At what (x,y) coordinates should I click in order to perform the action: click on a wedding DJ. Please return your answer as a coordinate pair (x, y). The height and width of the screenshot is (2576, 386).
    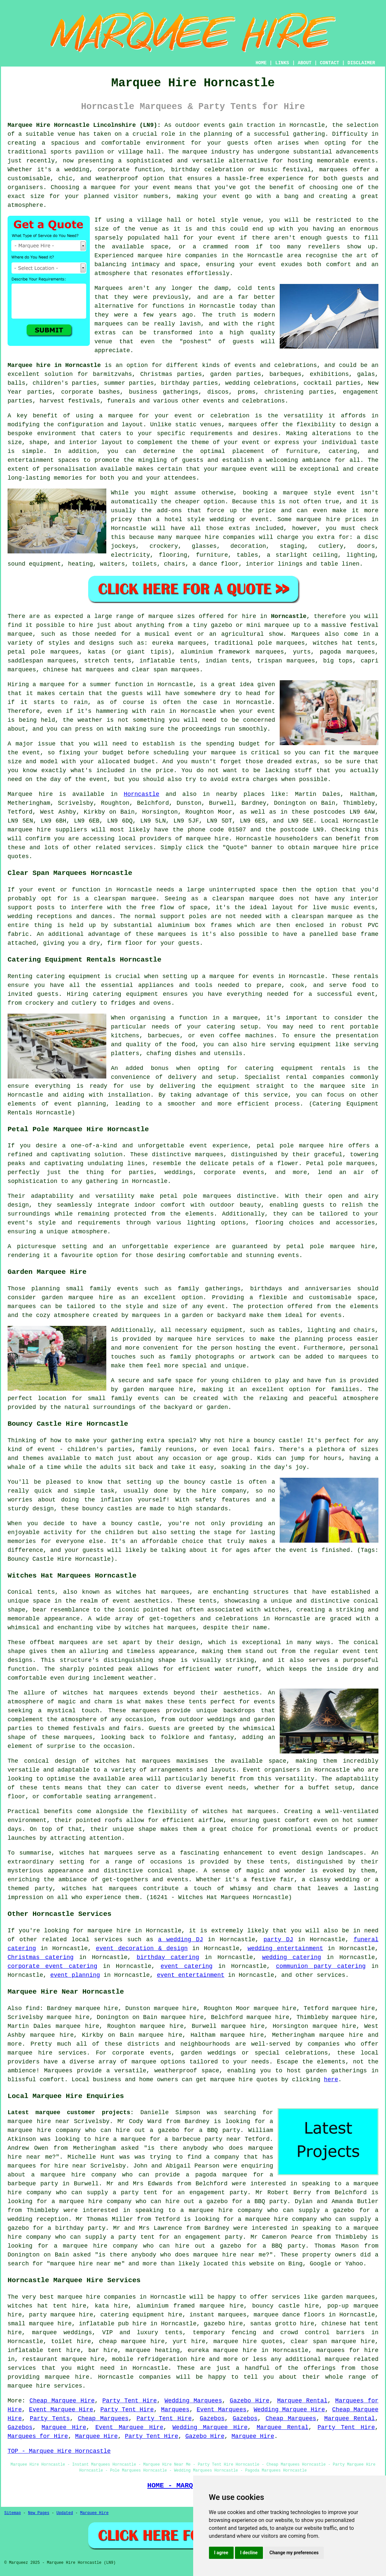
    Looking at the image, I should click on (180, 1939).